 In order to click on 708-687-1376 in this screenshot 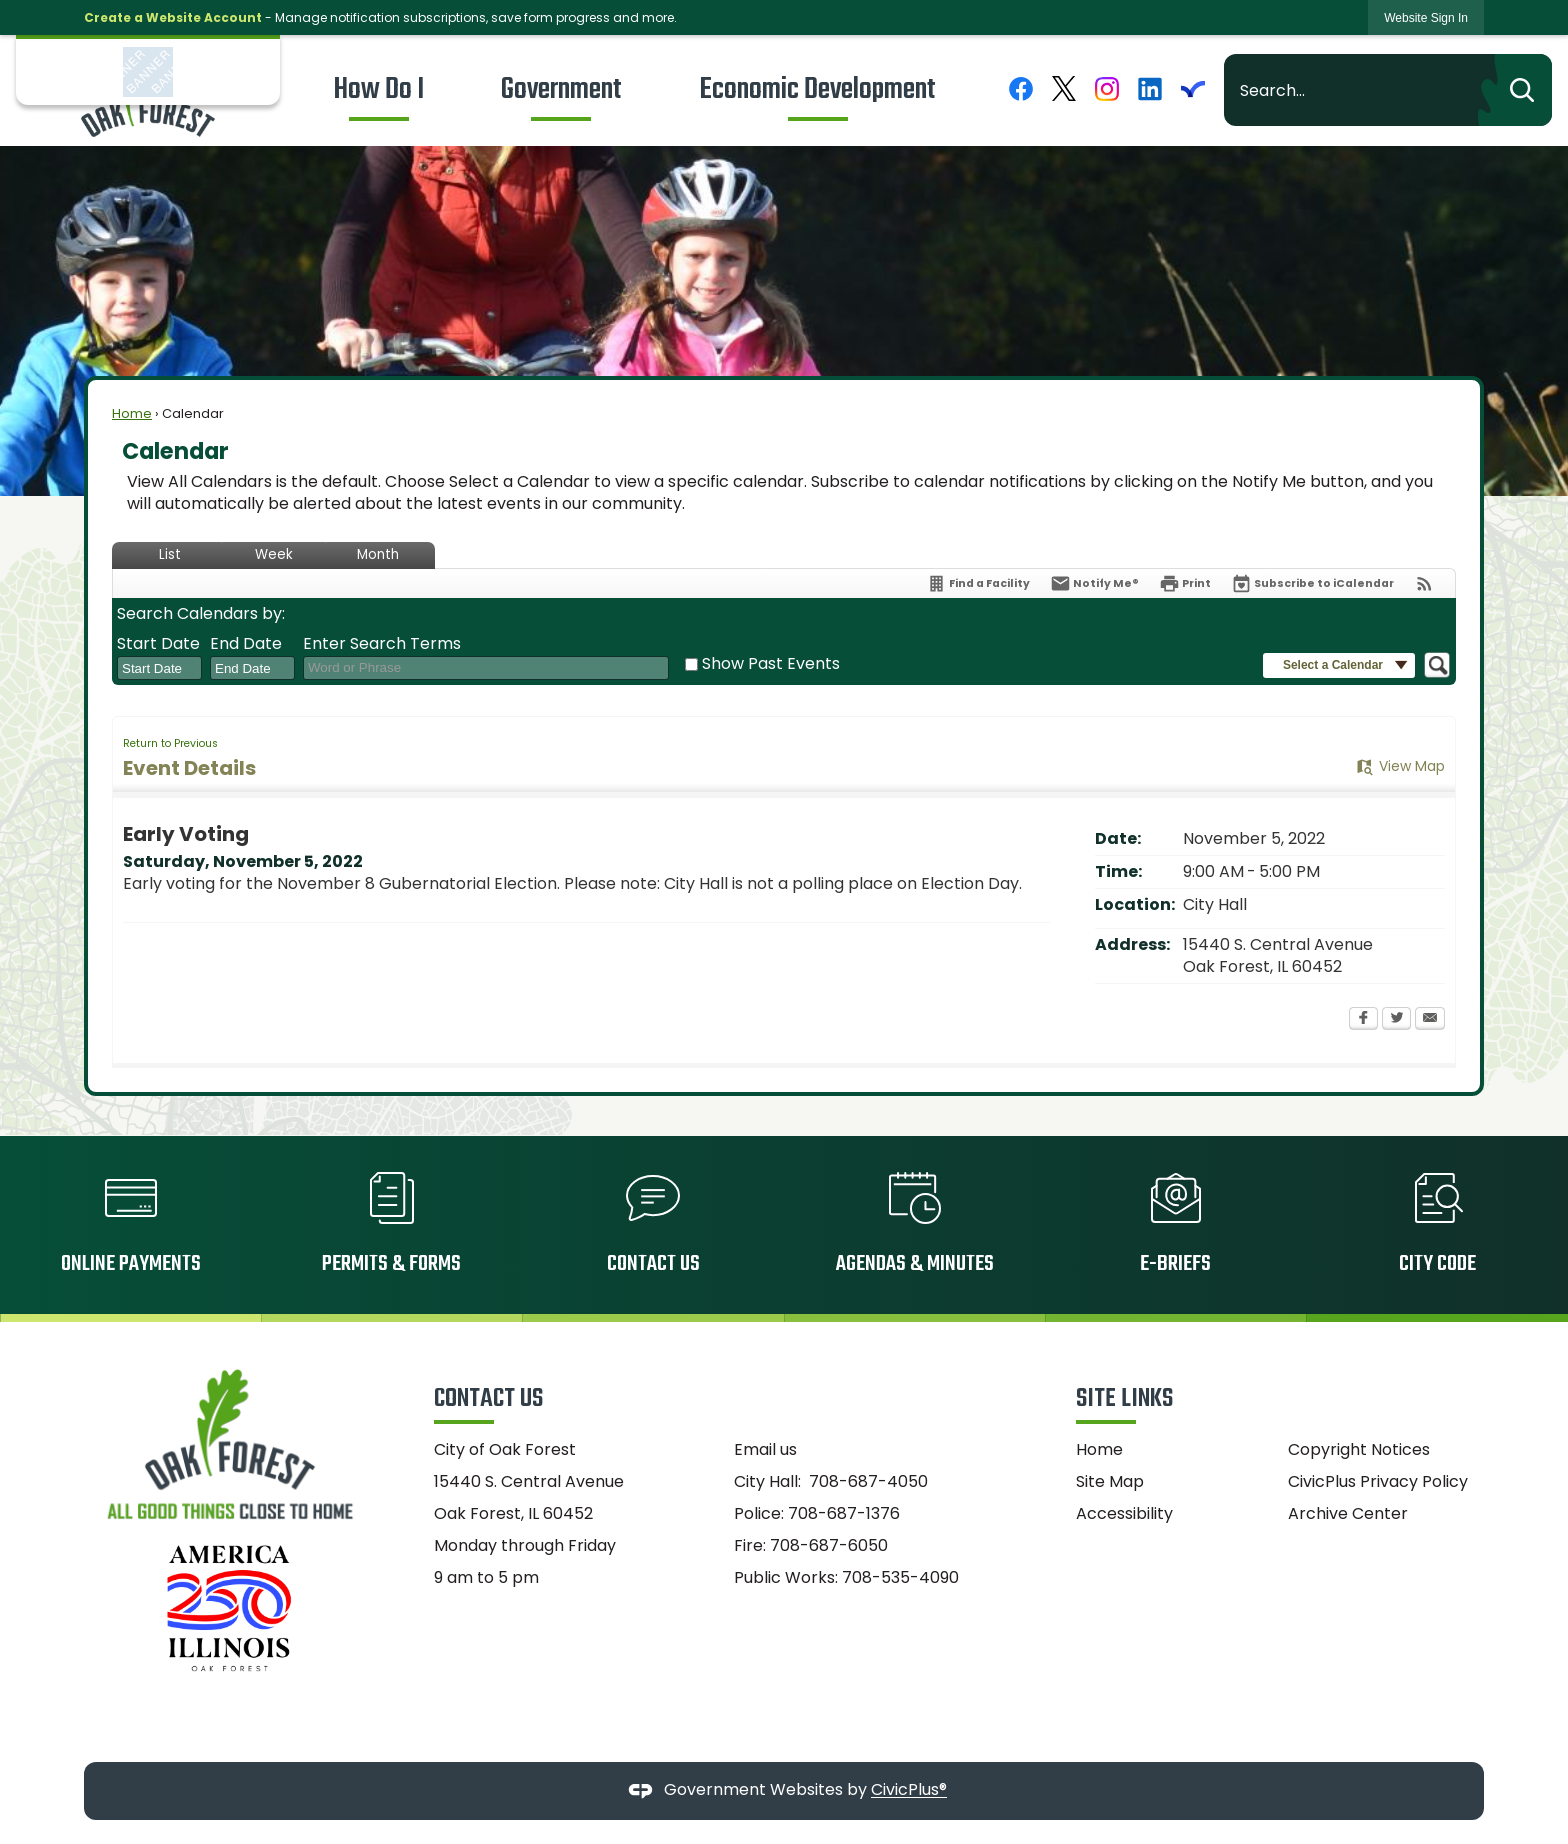, I will do `click(844, 1513)`.